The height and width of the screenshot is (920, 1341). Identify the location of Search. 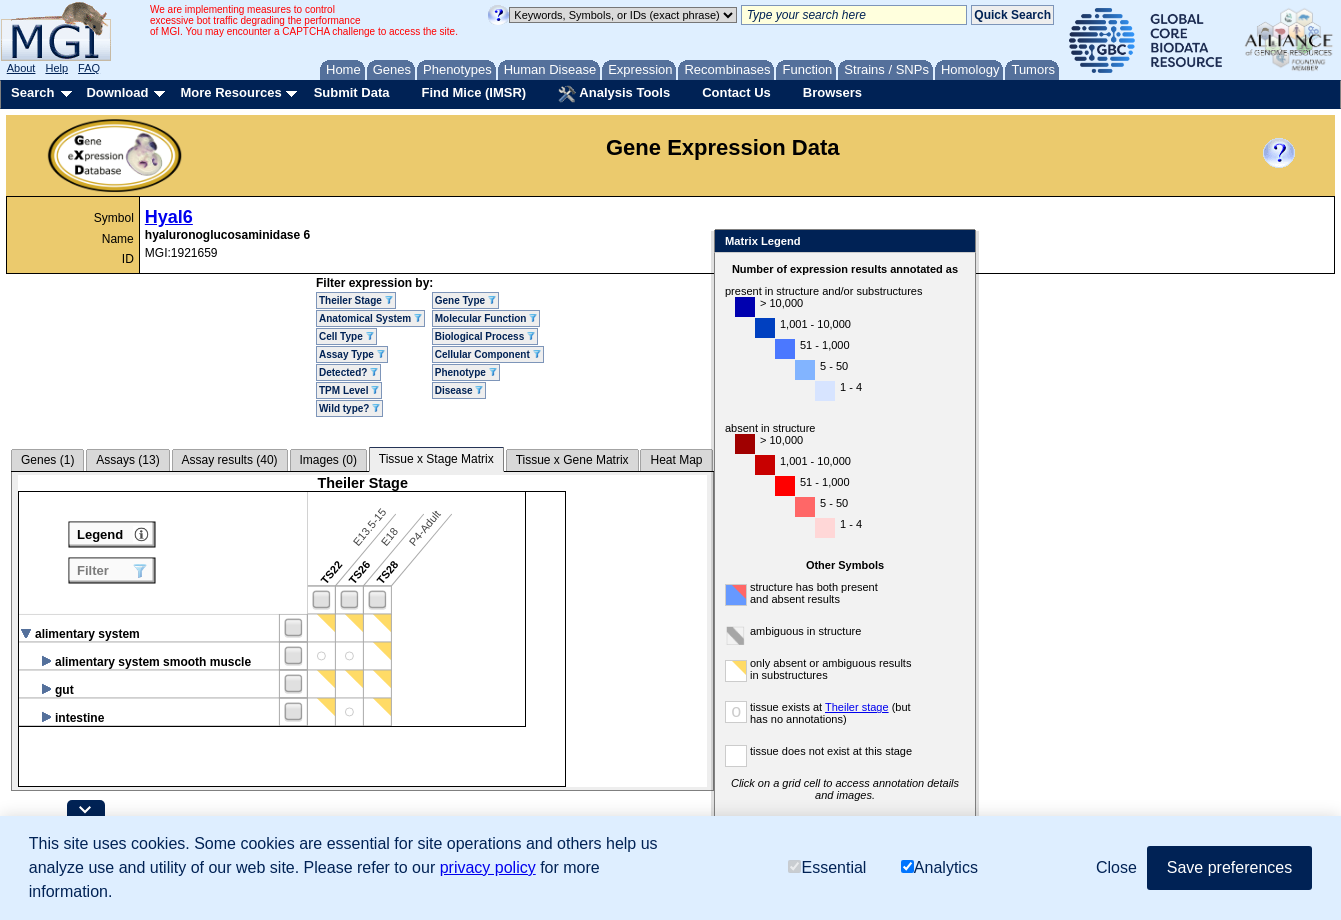
(32, 92).